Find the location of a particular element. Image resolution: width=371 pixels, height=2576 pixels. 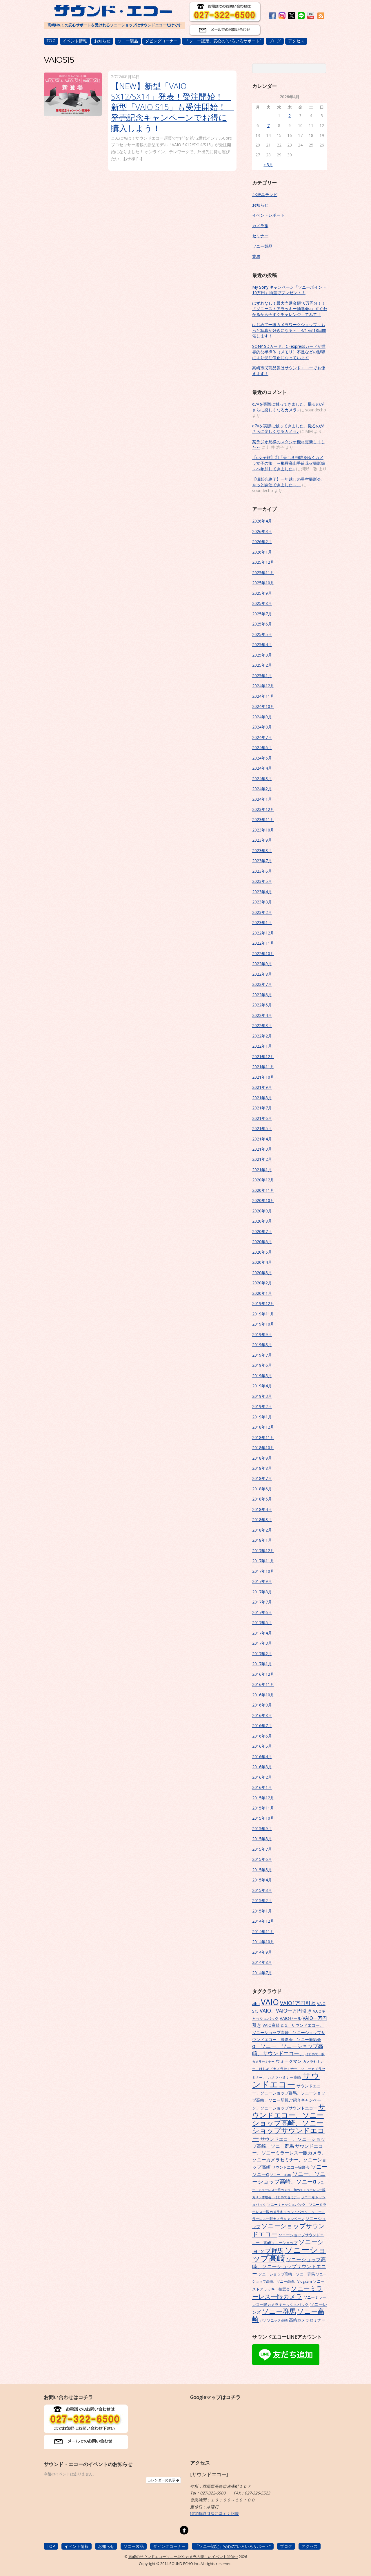

2016年10月 is located at coordinates (263, 1695).